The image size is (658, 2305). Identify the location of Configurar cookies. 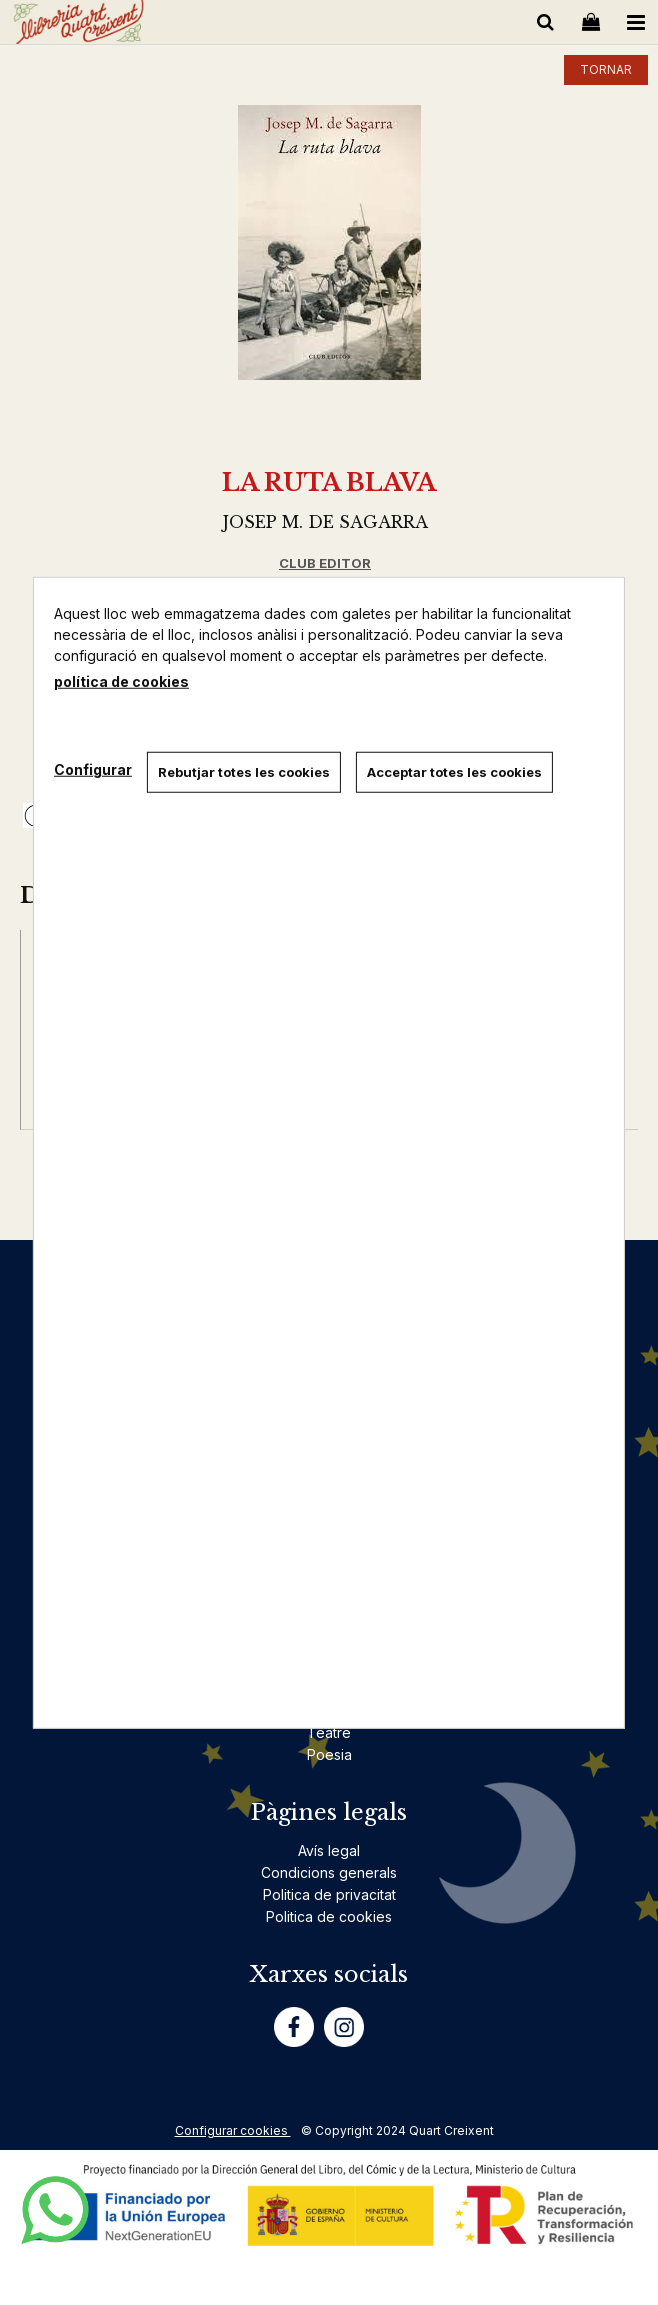
(233, 2130).